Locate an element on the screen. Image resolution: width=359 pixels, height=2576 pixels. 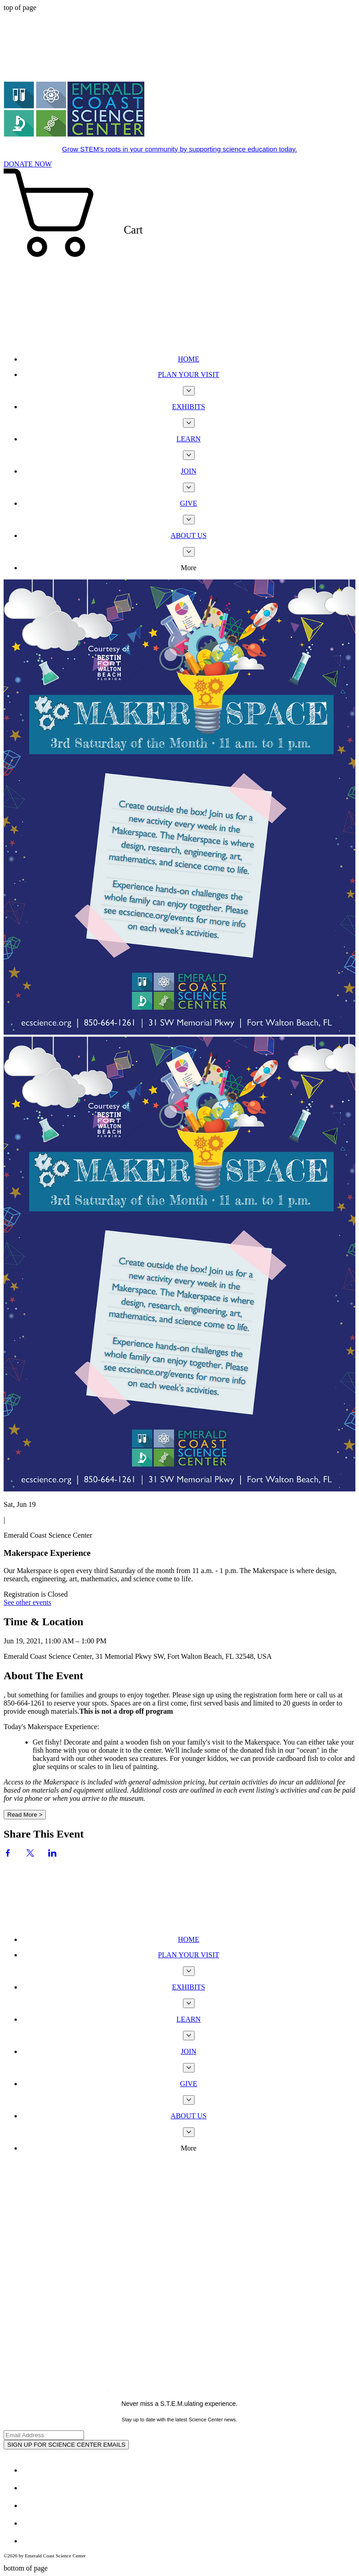
See other events is located at coordinates (27, 1602).